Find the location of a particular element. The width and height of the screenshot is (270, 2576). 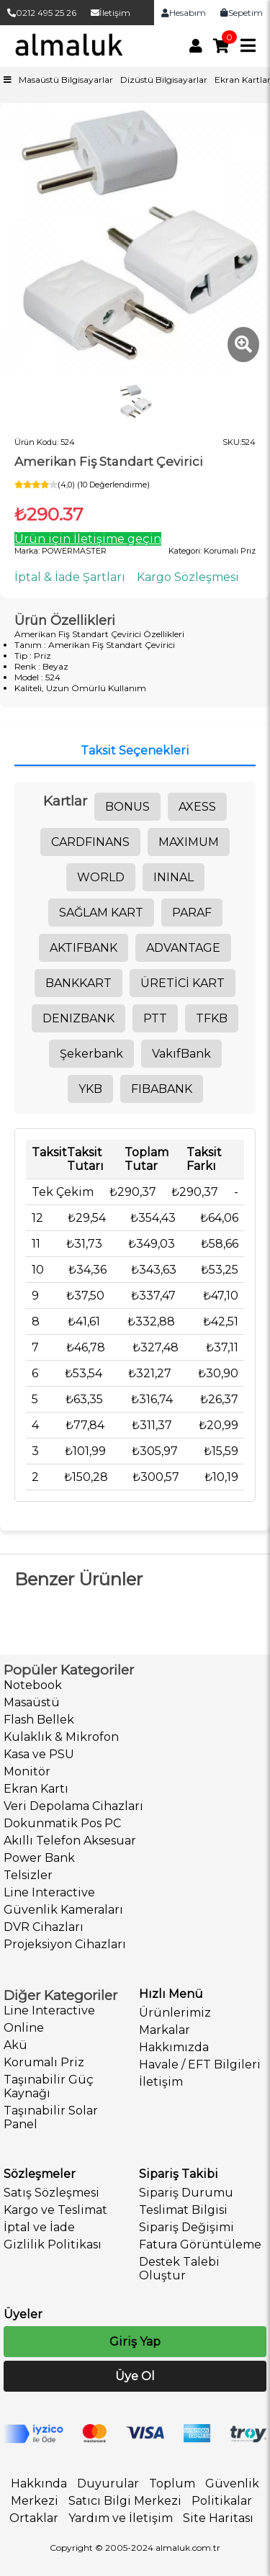

Ekran Kartı is located at coordinates (36, 1789).